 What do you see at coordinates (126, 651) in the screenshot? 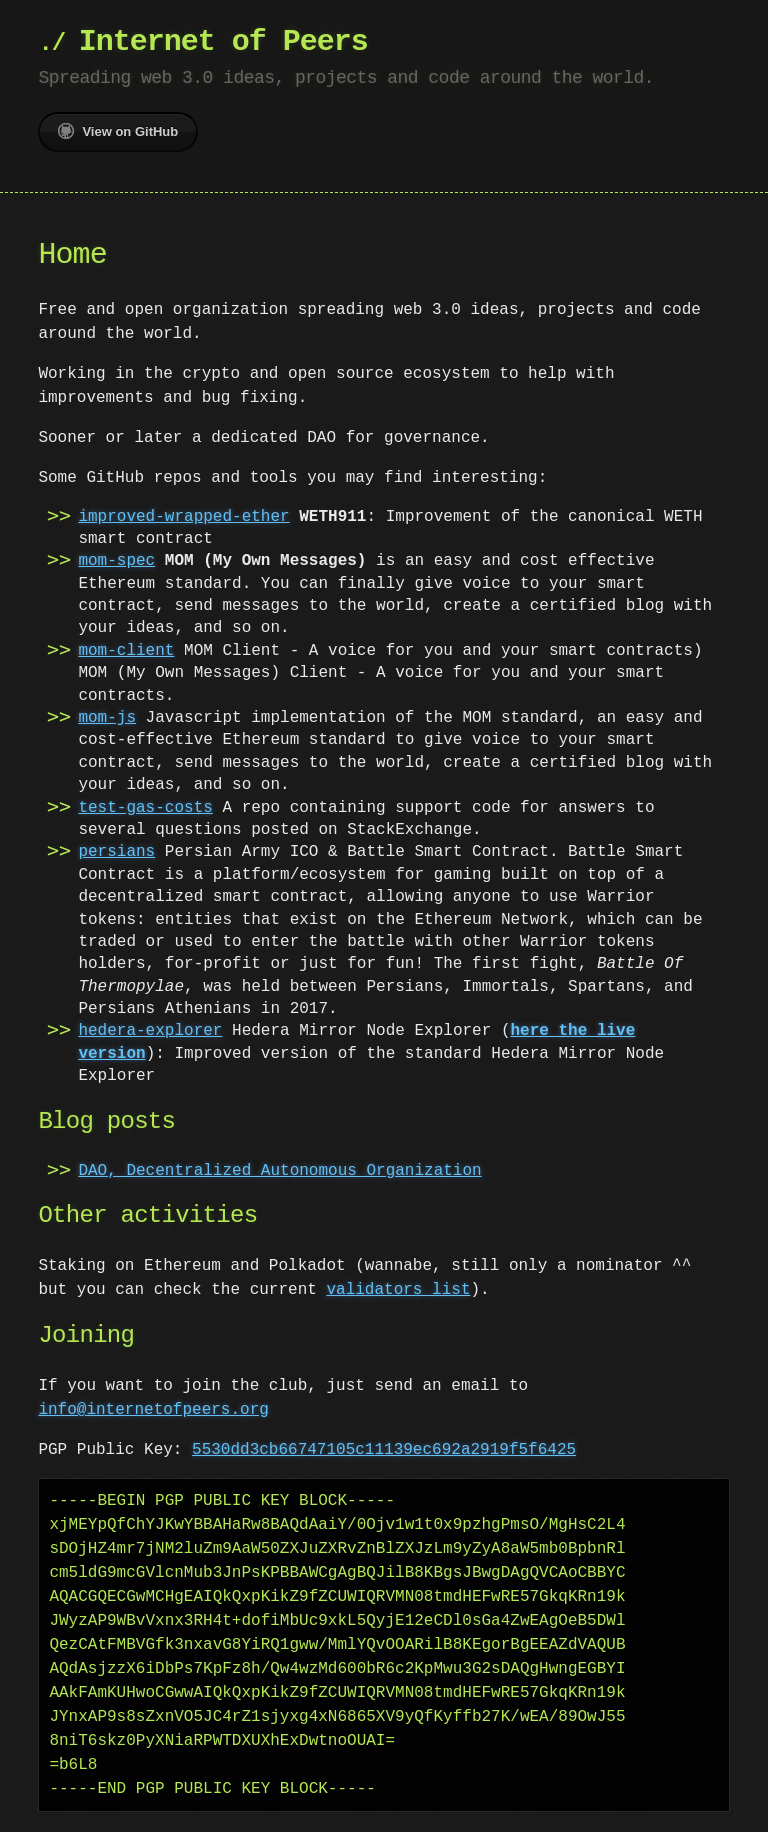
I see `mom-client` at bounding box center [126, 651].